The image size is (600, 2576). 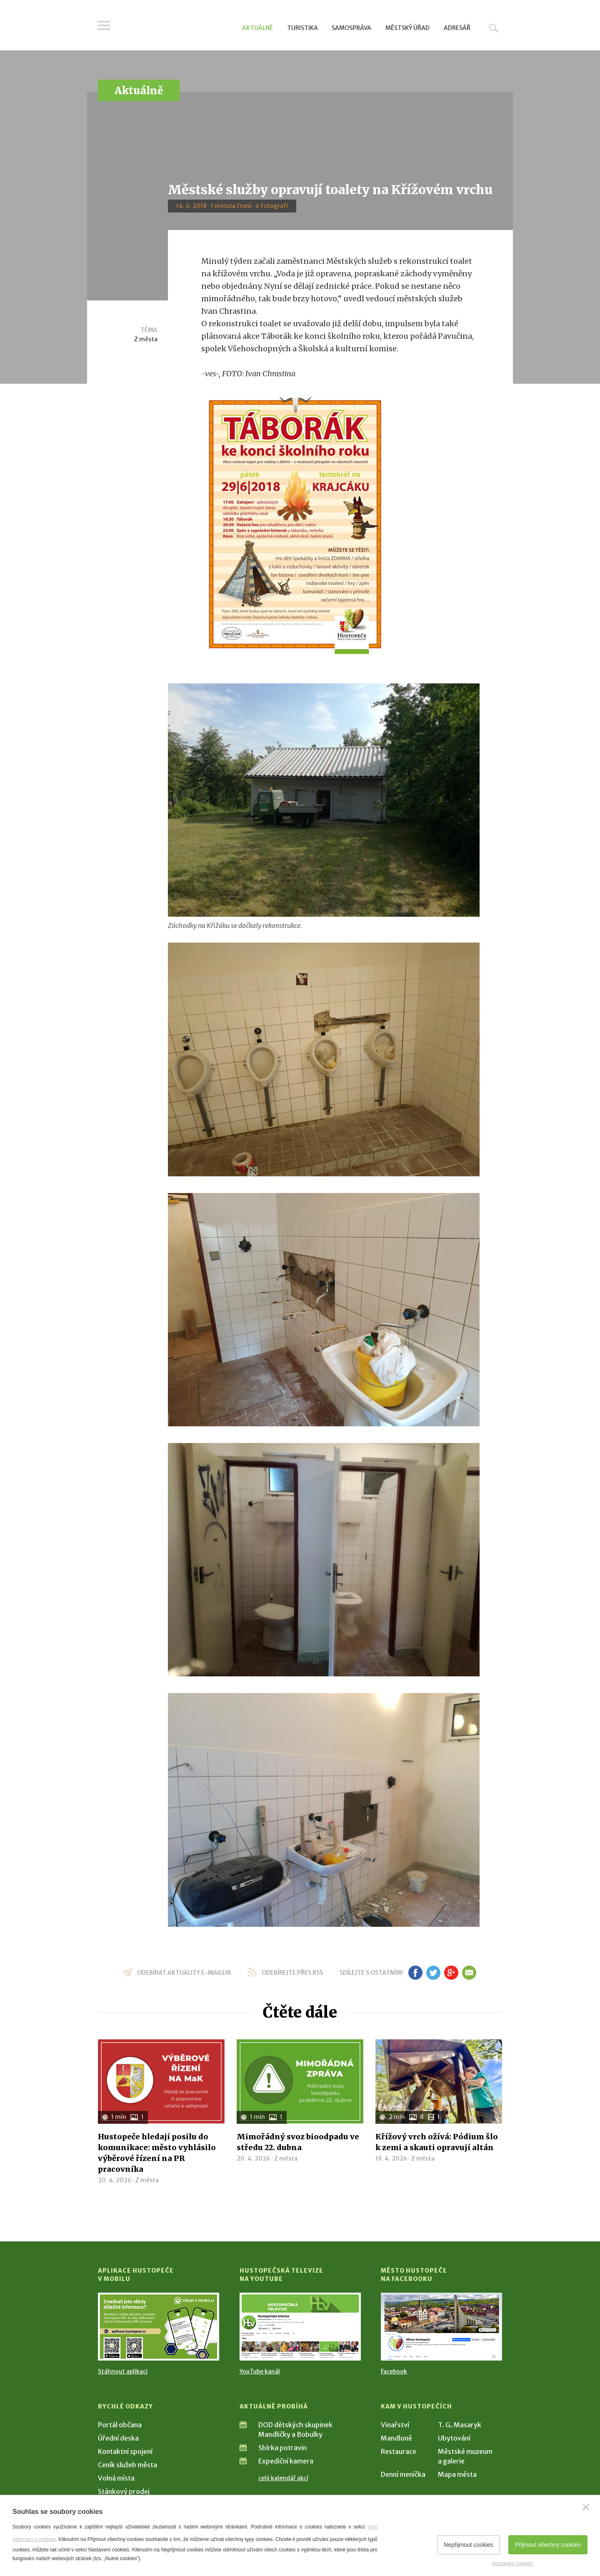 I want to click on [Přejít na Stažení aplikace], so click(x=158, y=2327).